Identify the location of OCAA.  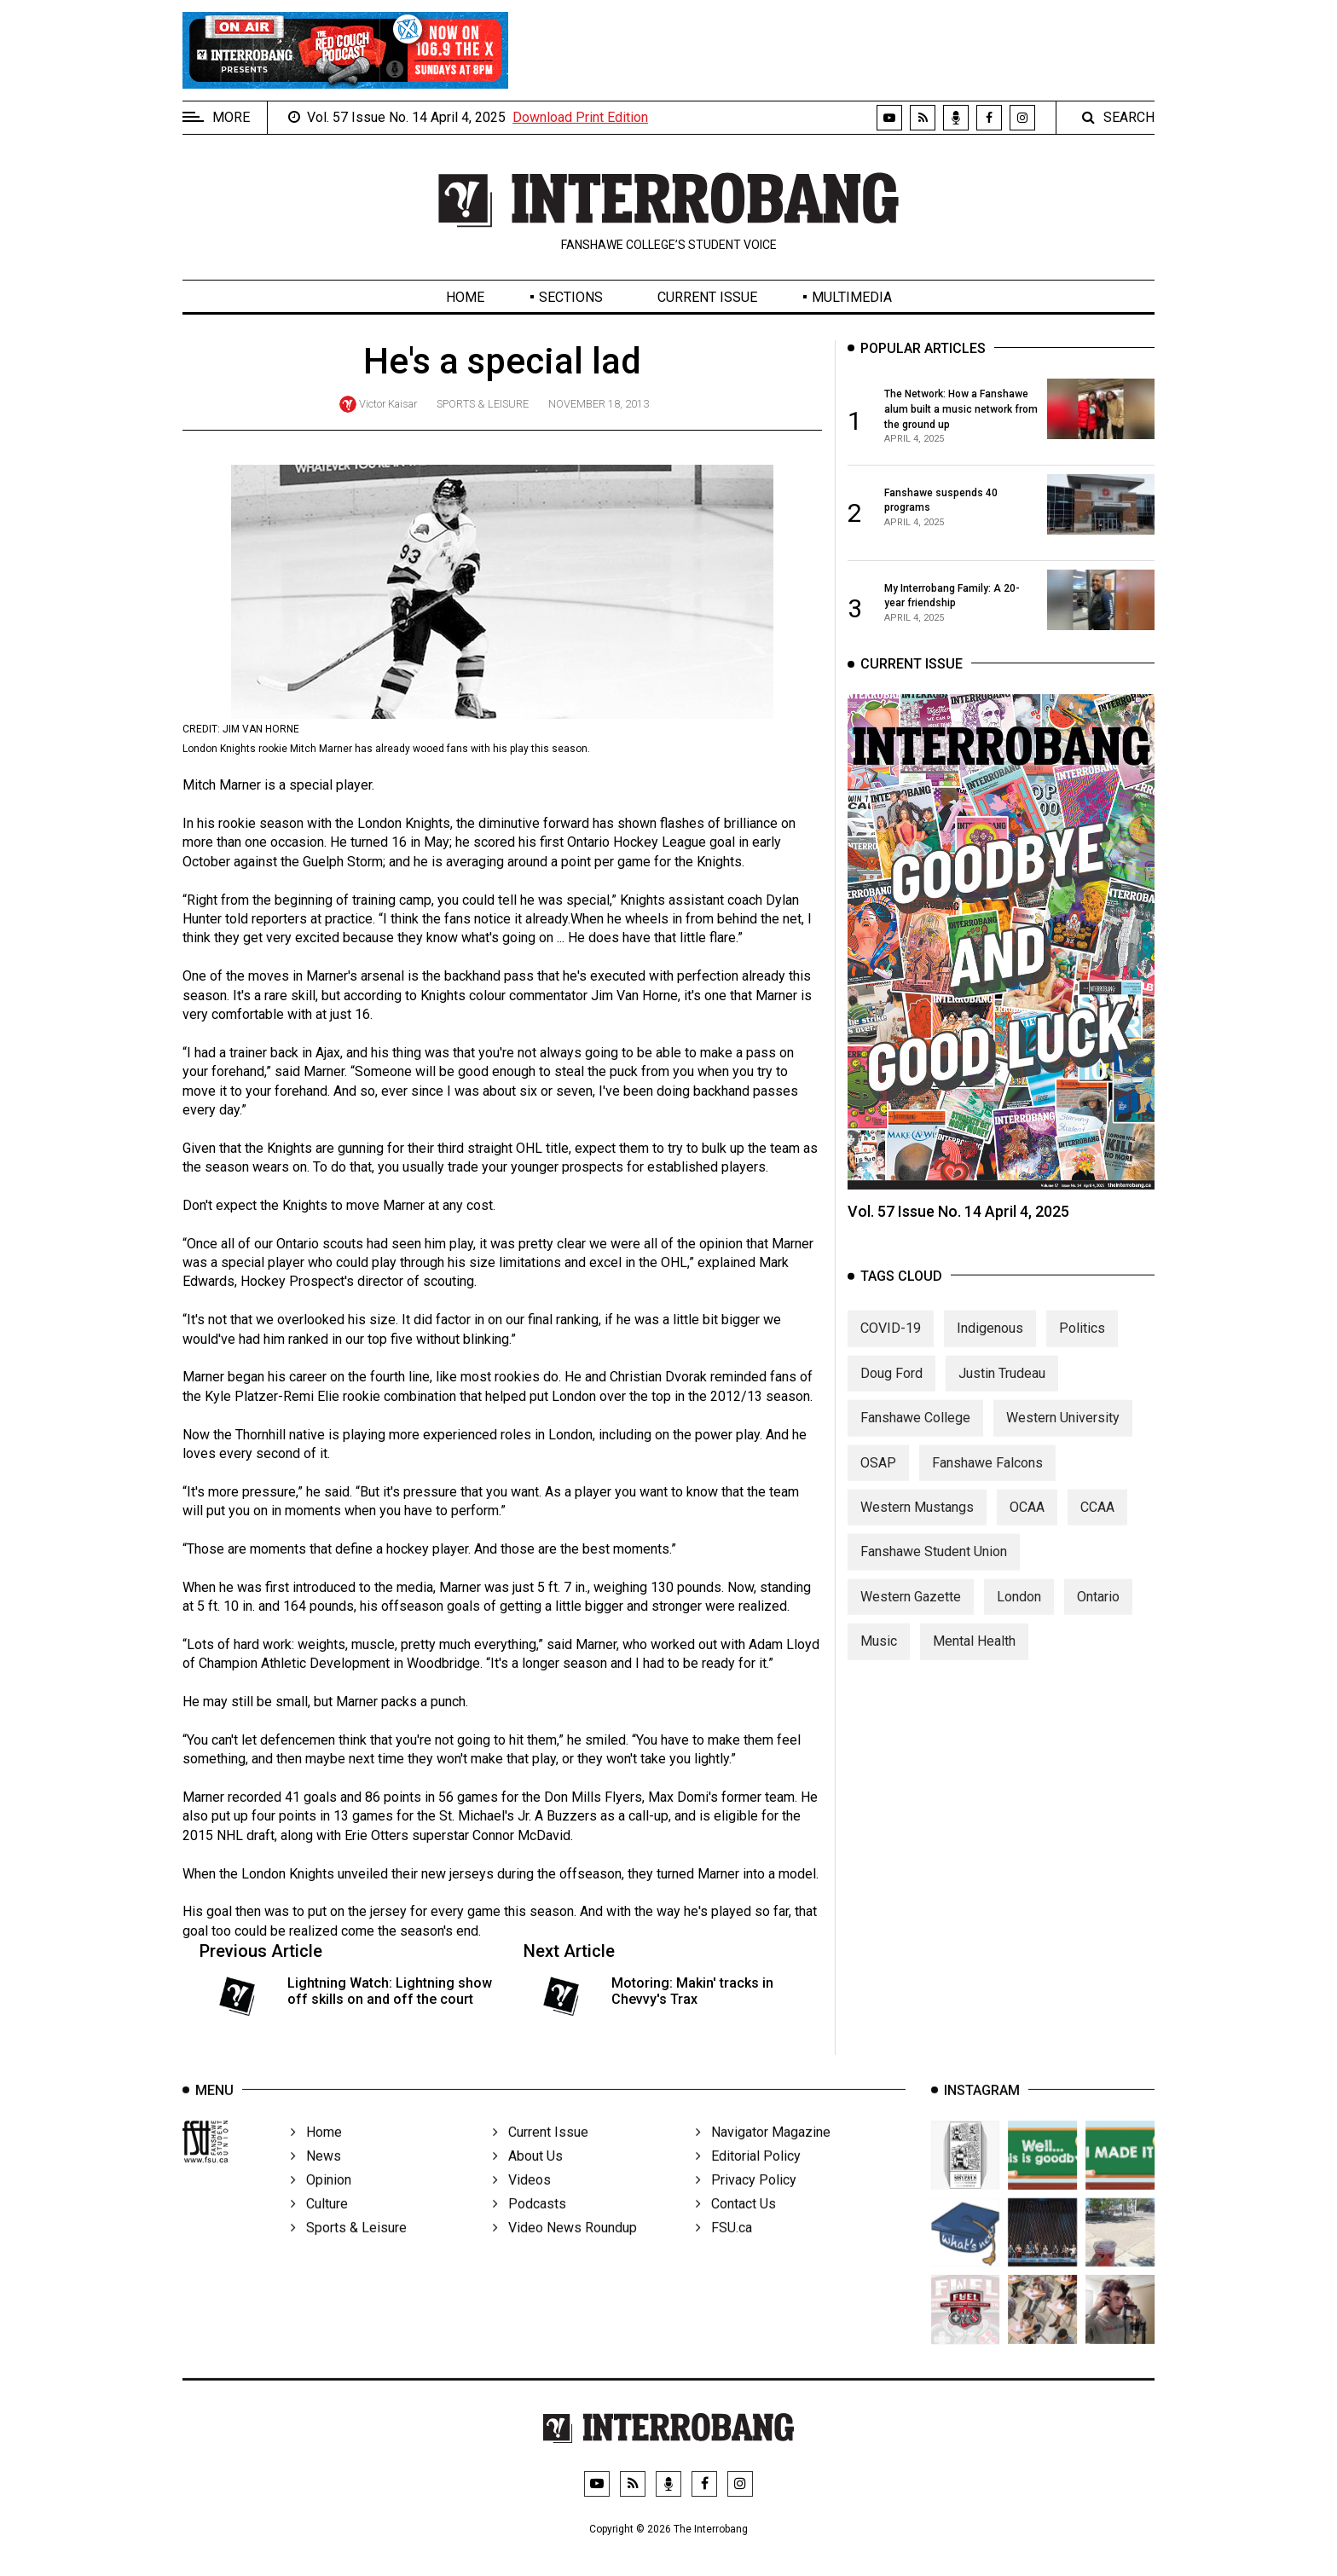
(1027, 1522).